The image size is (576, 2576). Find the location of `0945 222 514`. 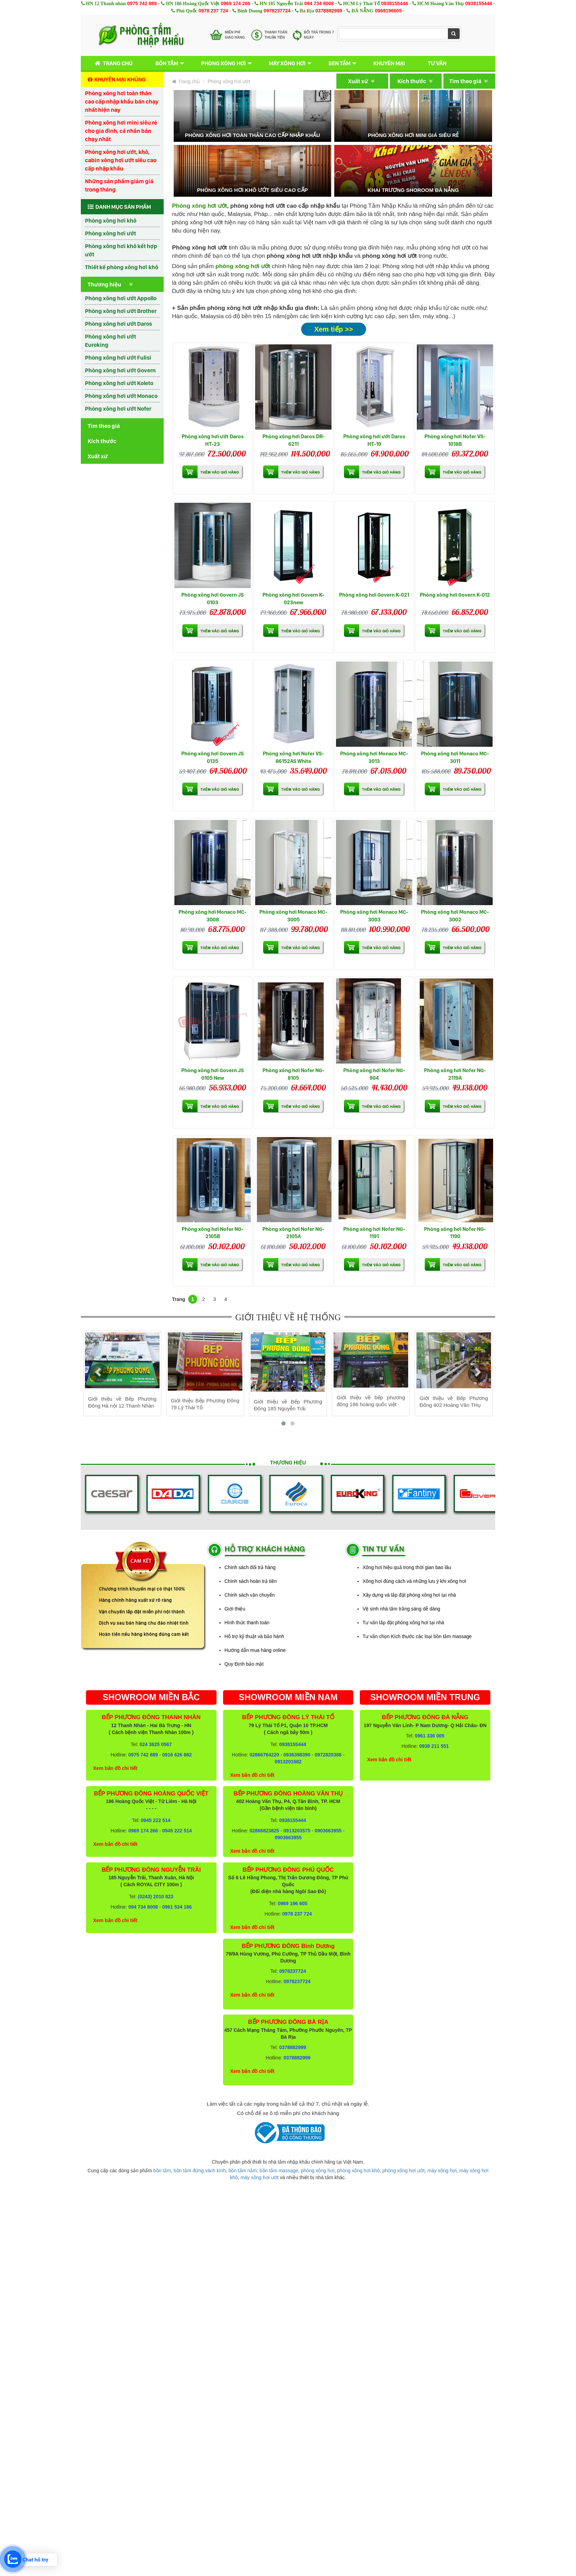

0945 222 514 is located at coordinates (156, 1820).